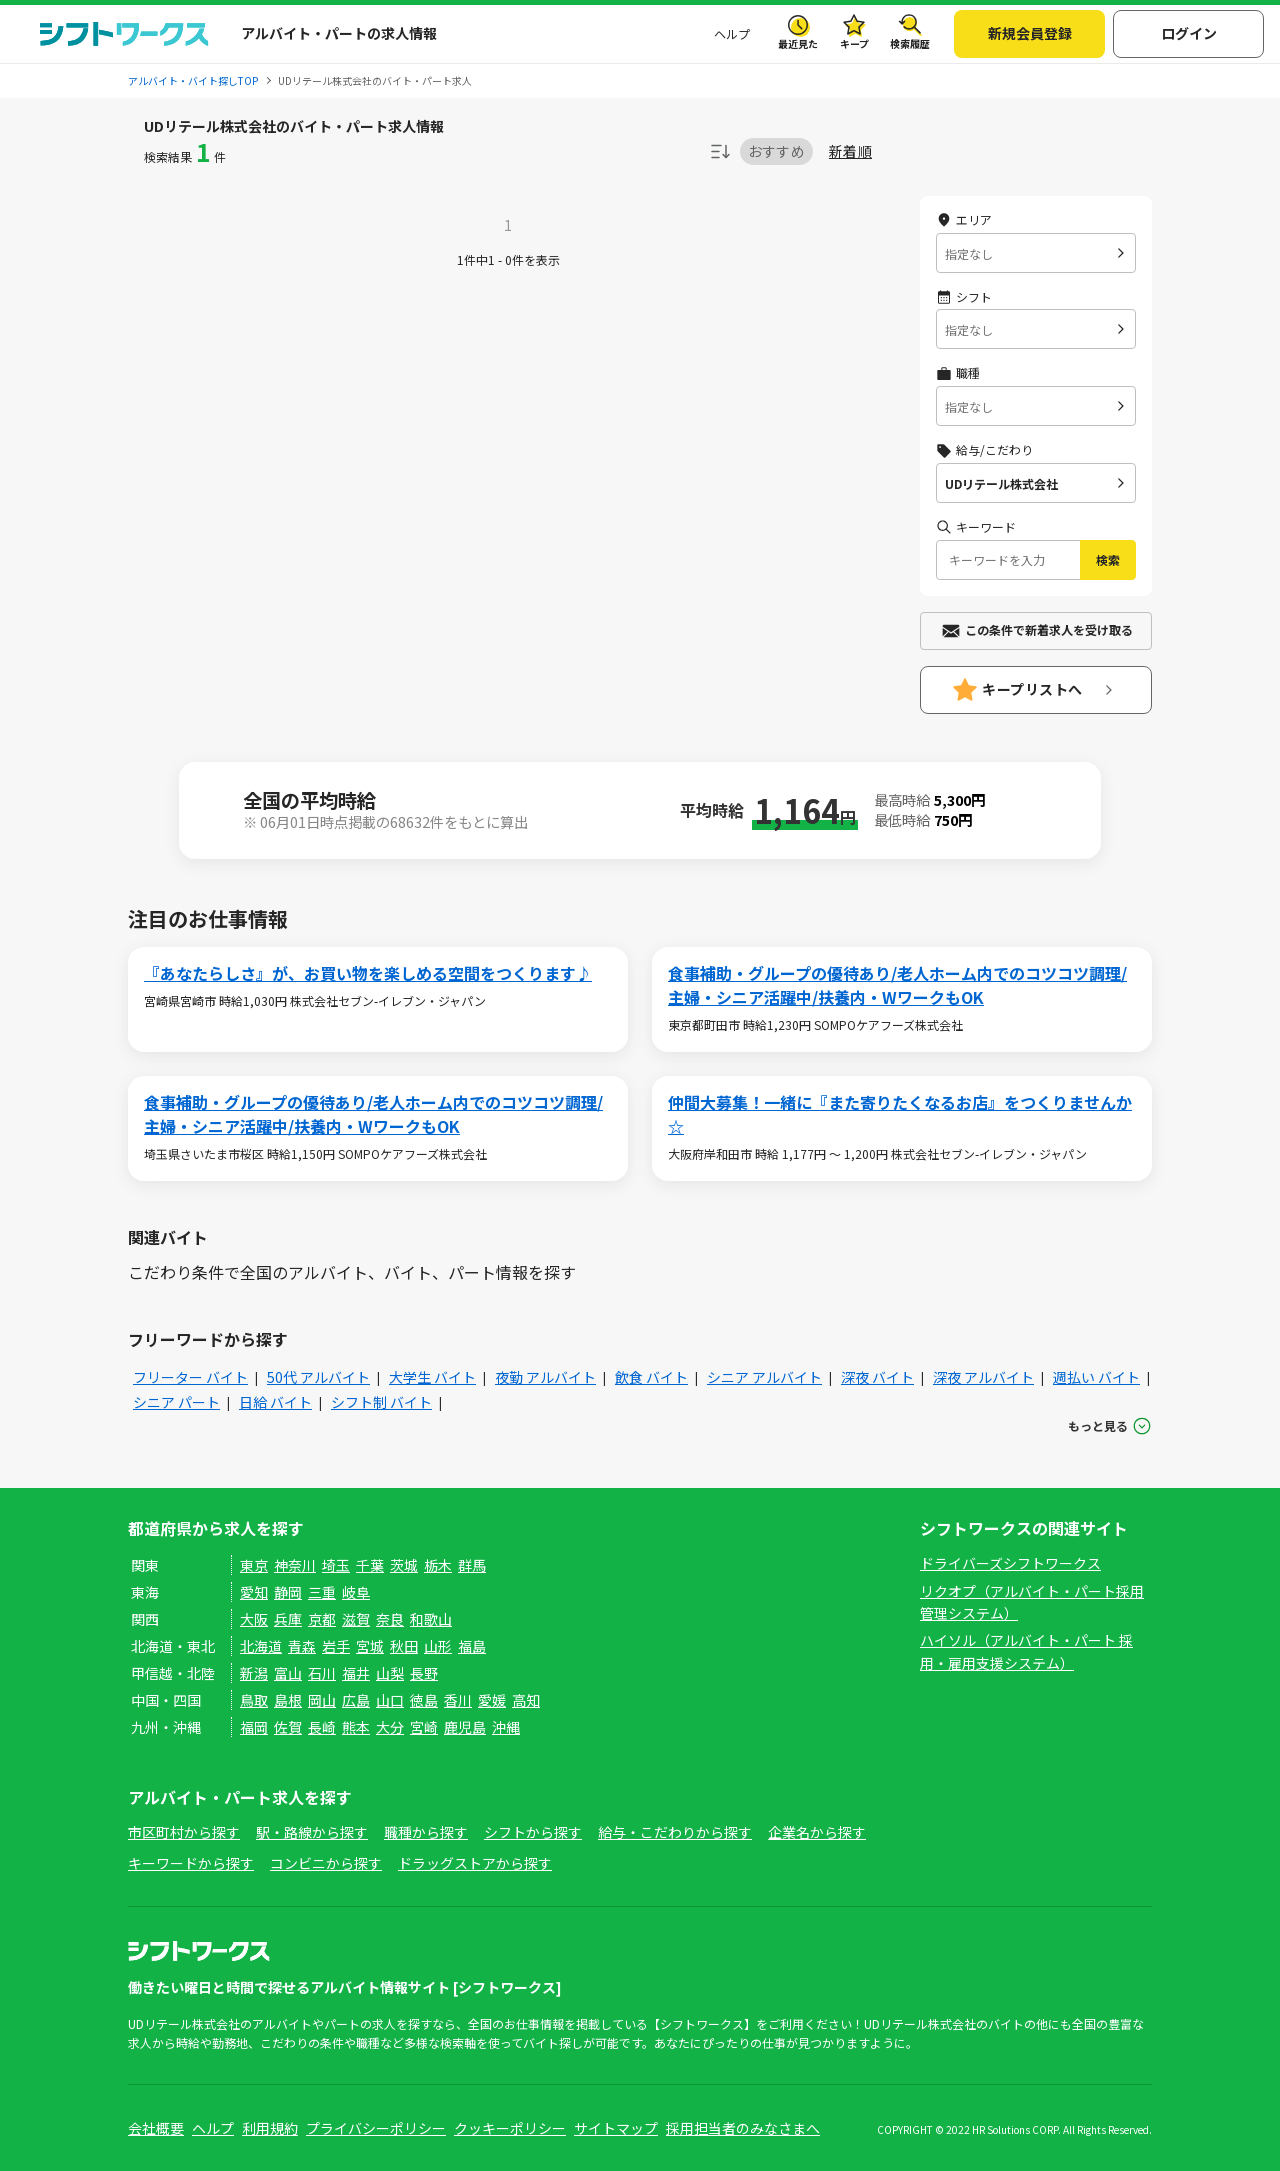 The width and height of the screenshot is (1280, 2171). What do you see at coordinates (1189, 33) in the screenshot?
I see `ログイン` at bounding box center [1189, 33].